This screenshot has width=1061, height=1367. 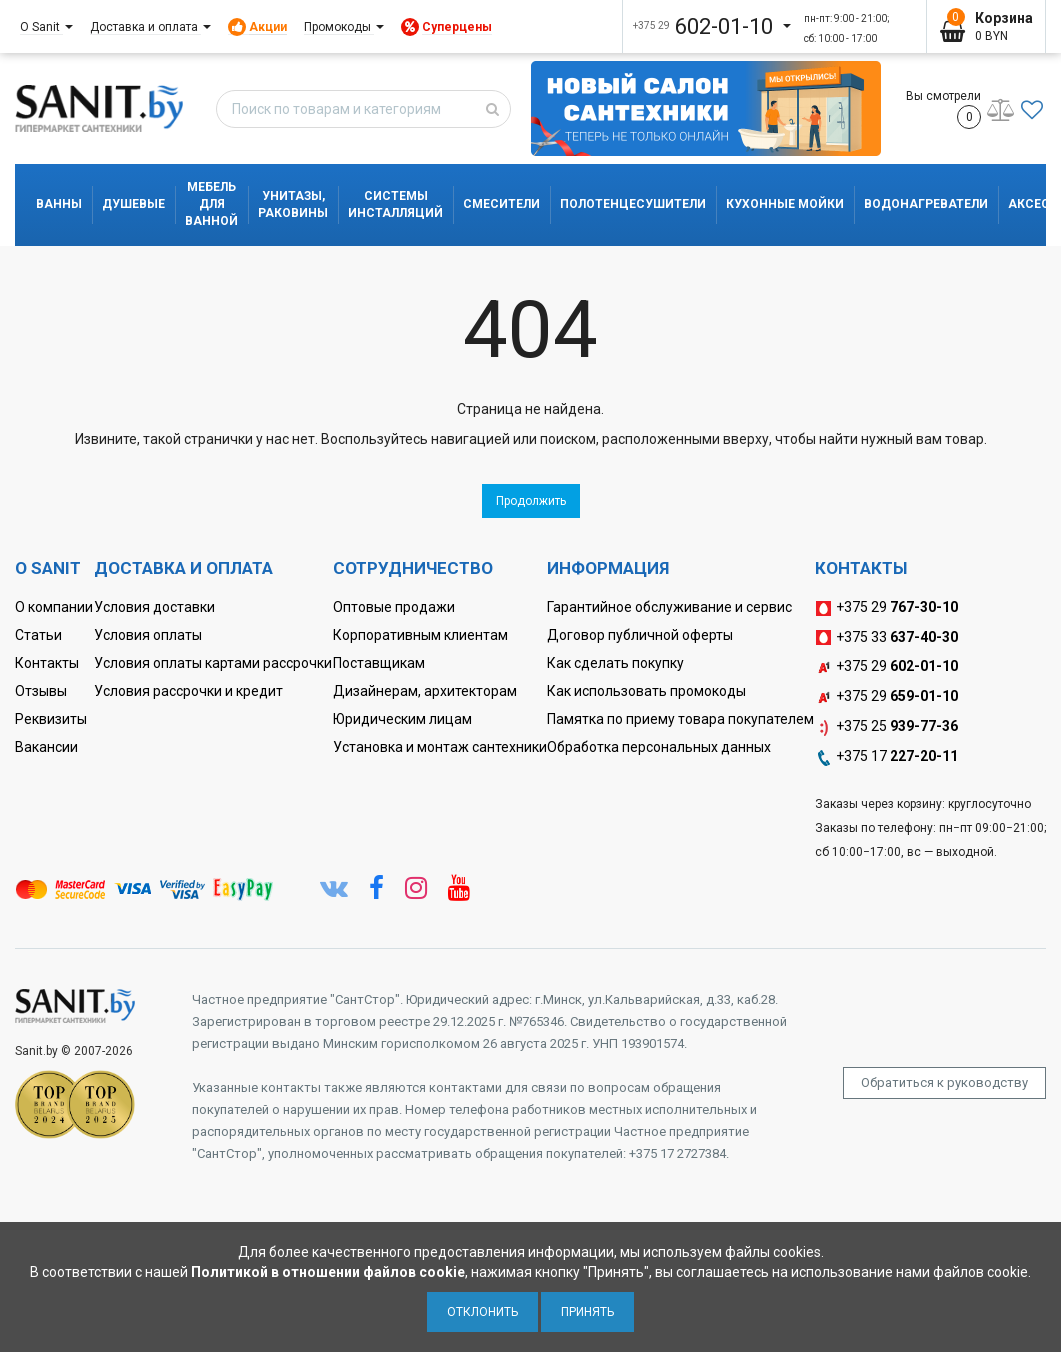 I want to click on Условия доставки, so click(x=154, y=607).